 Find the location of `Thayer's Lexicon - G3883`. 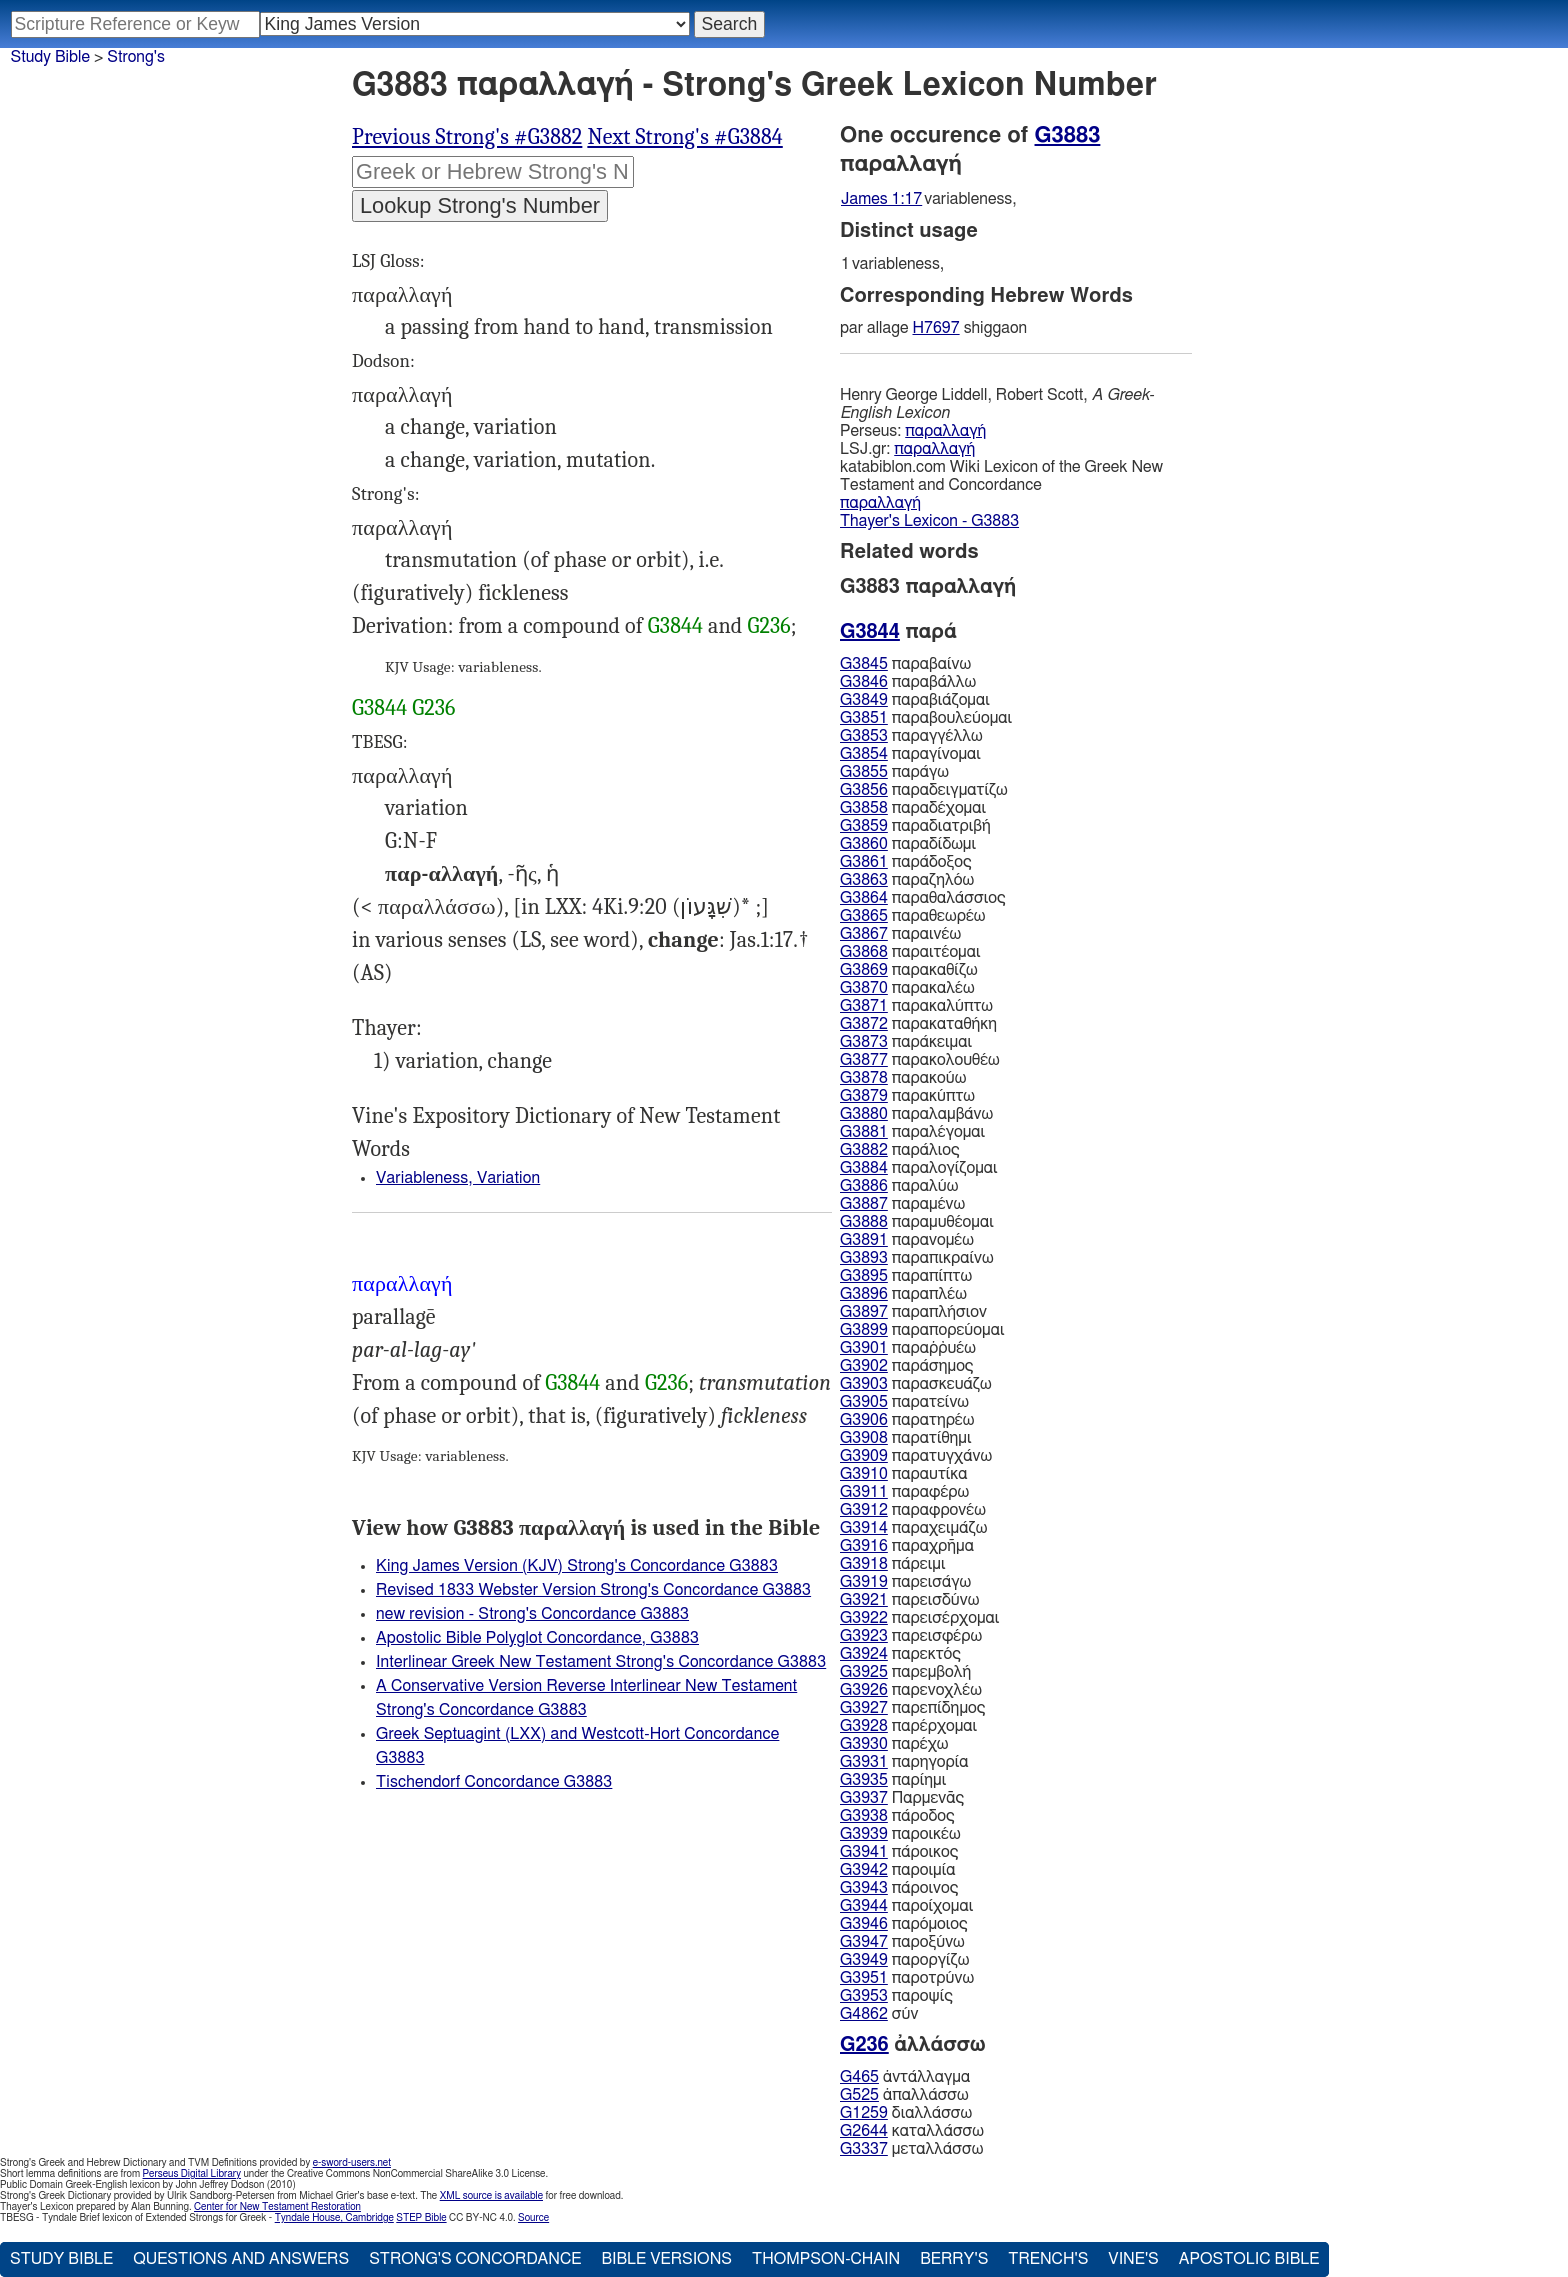

Thayer's Lexicon - G3883 is located at coordinates (929, 521).